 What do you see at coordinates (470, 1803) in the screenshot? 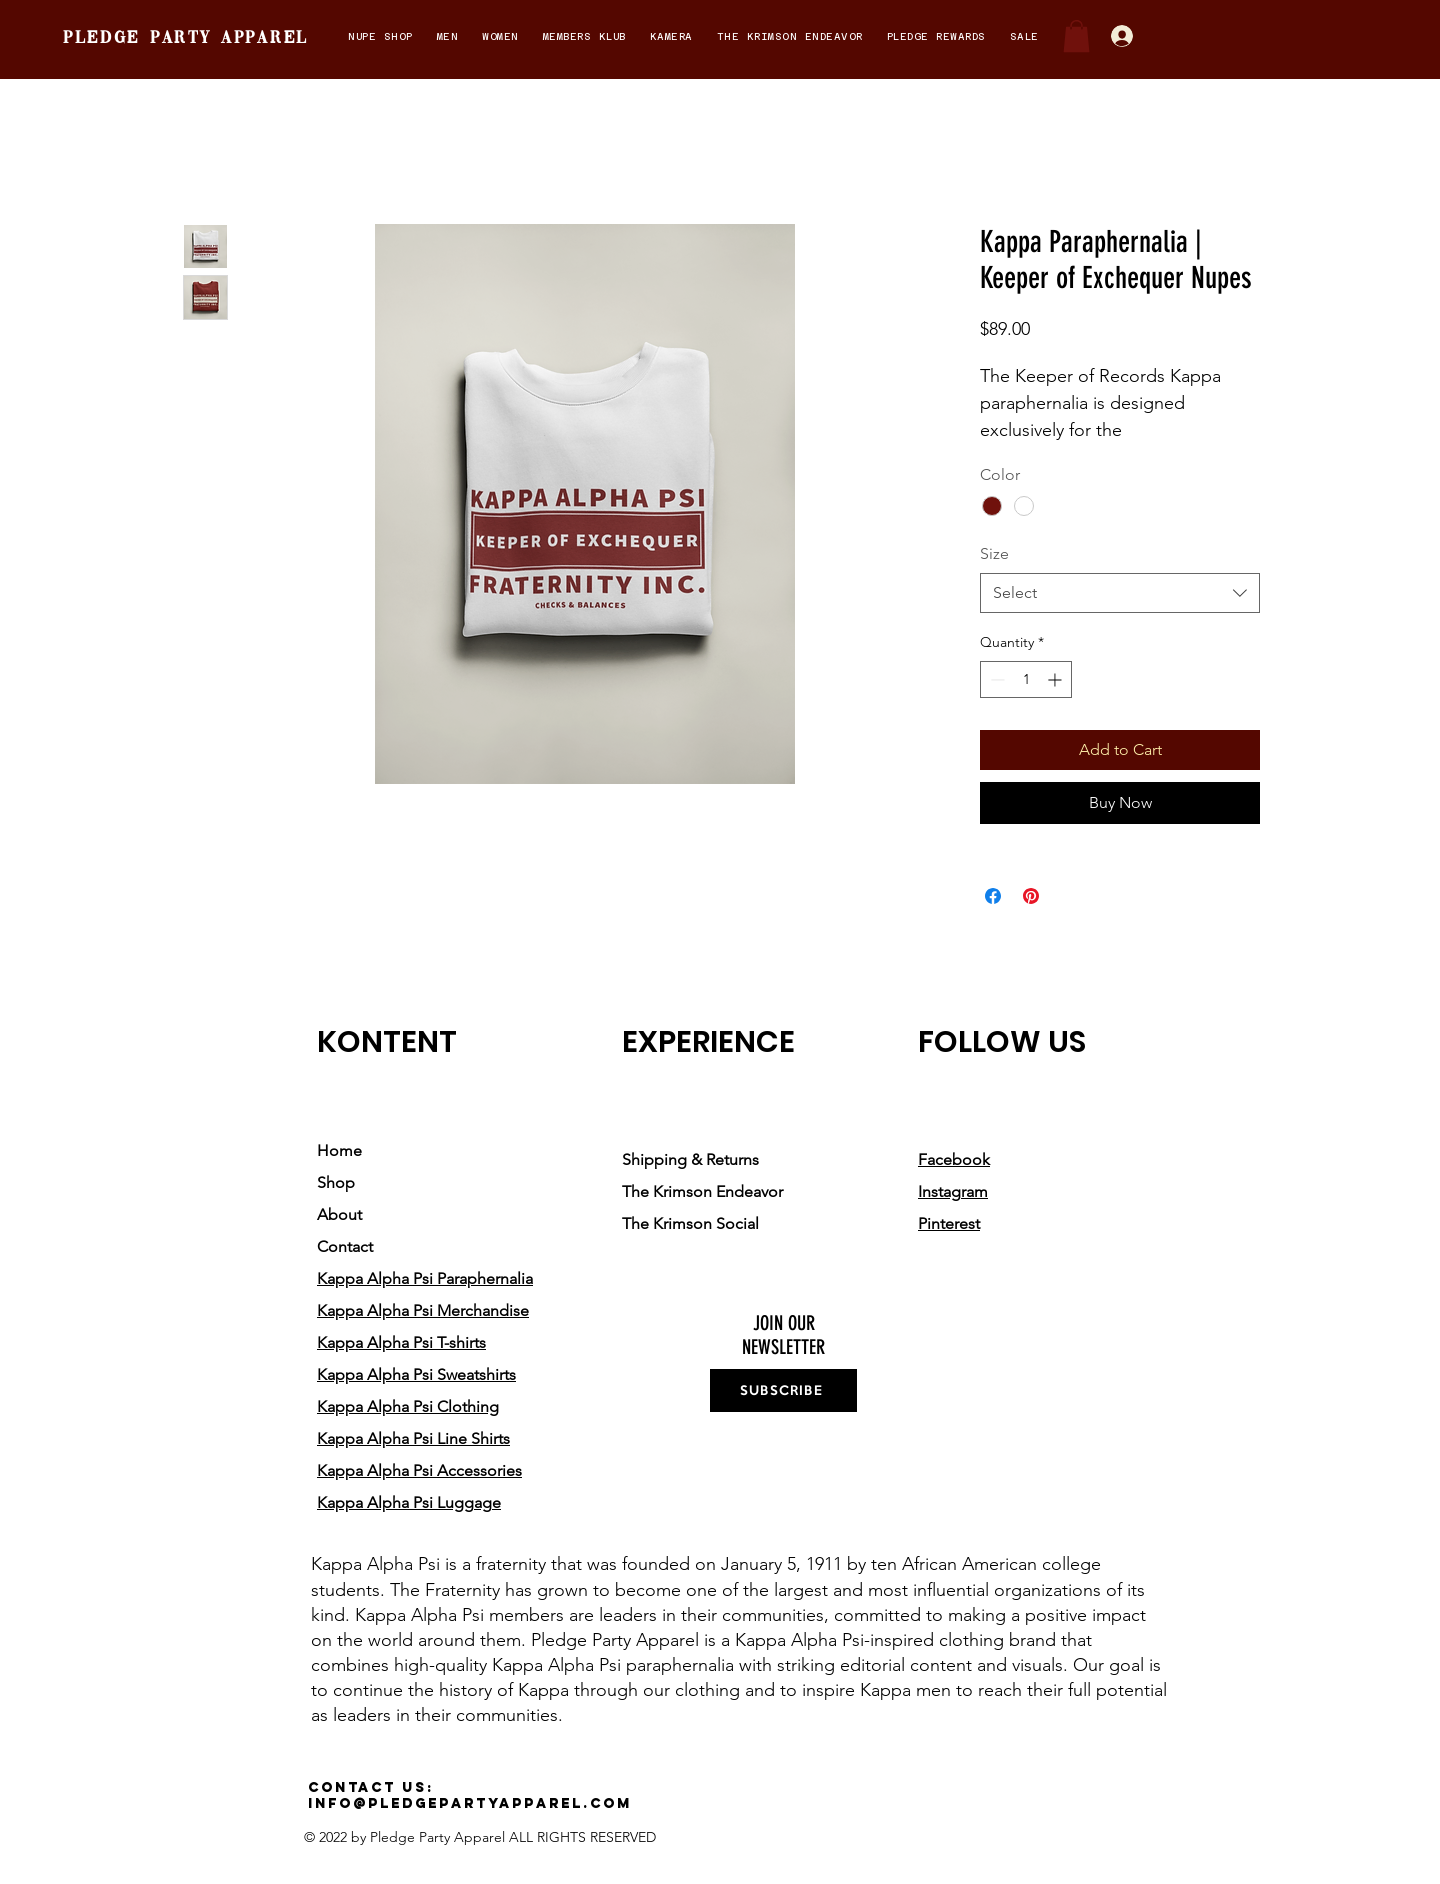
I see `info@pledgepartyapparel.com` at bounding box center [470, 1803].